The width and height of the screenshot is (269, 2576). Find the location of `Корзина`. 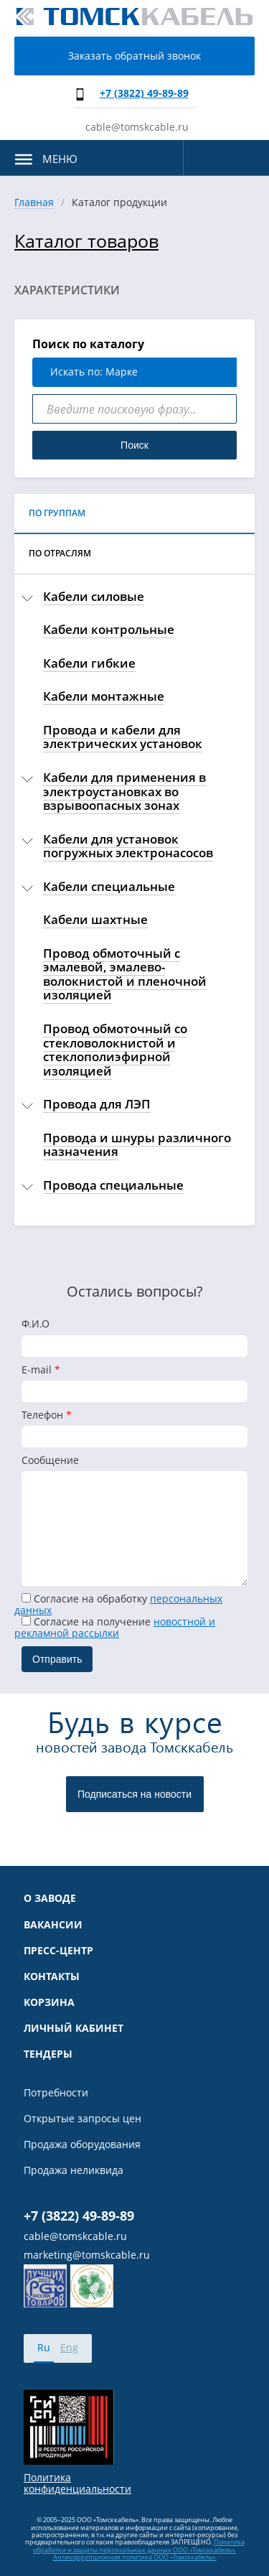

Корзина is located at coordinates (49, 2002).